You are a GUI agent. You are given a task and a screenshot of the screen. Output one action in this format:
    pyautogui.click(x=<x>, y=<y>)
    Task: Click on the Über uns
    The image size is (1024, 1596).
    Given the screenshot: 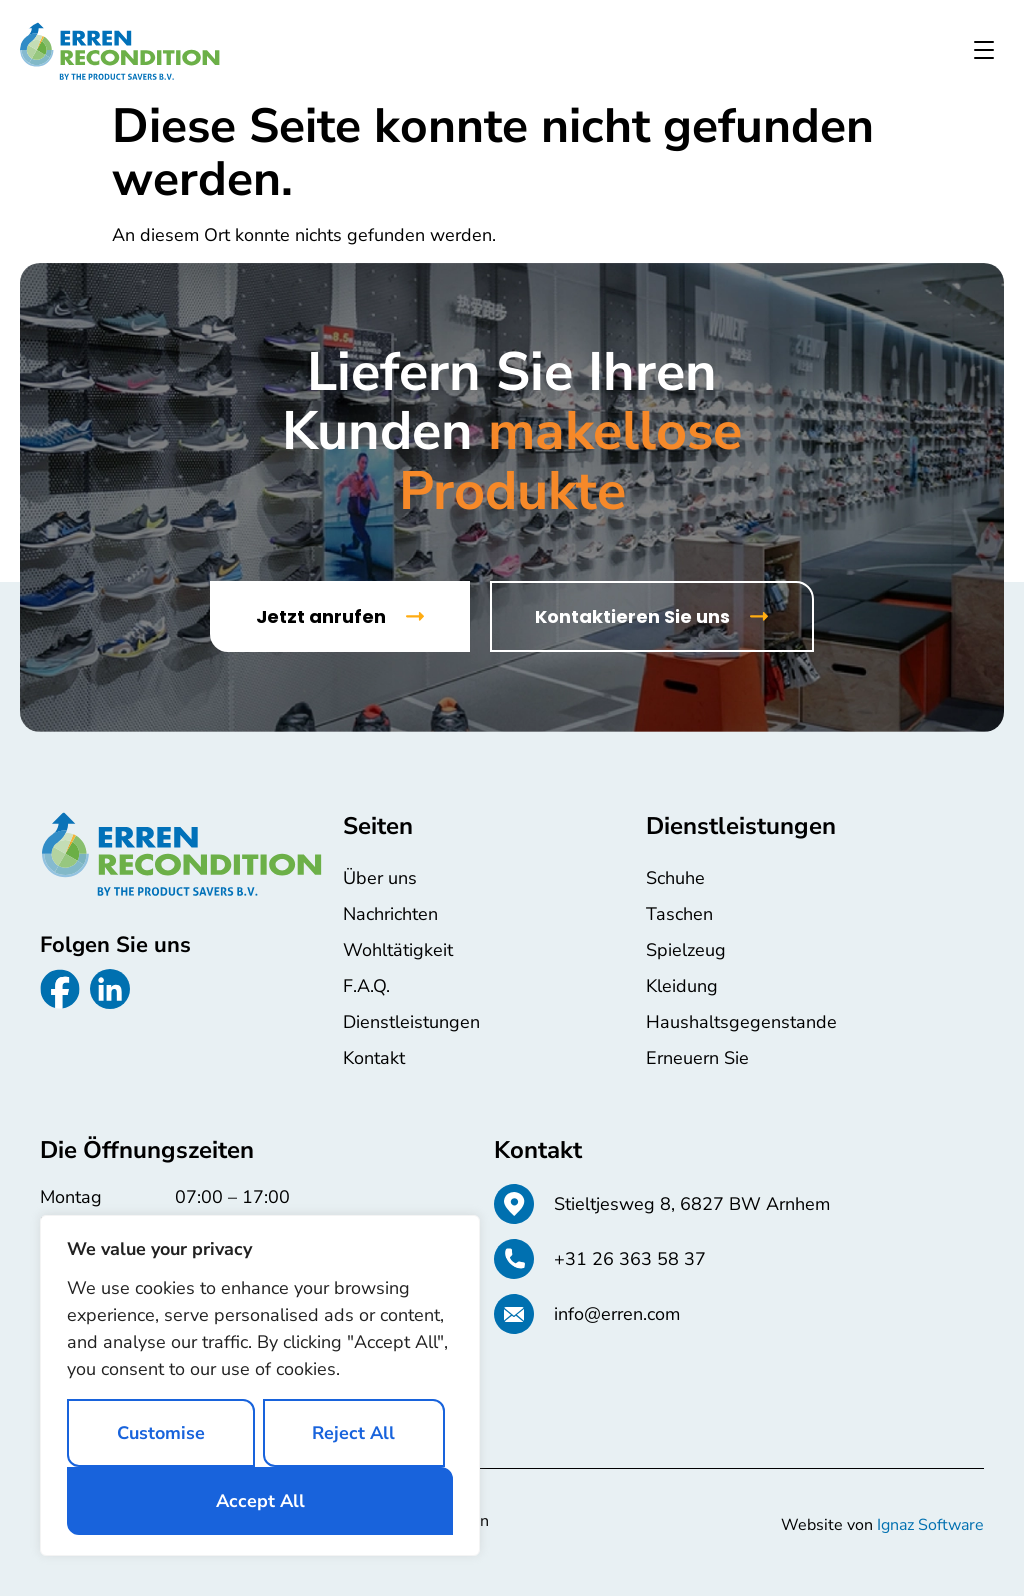 What is the action you would take?
    pyautogui.click(x=380, y=878)
    